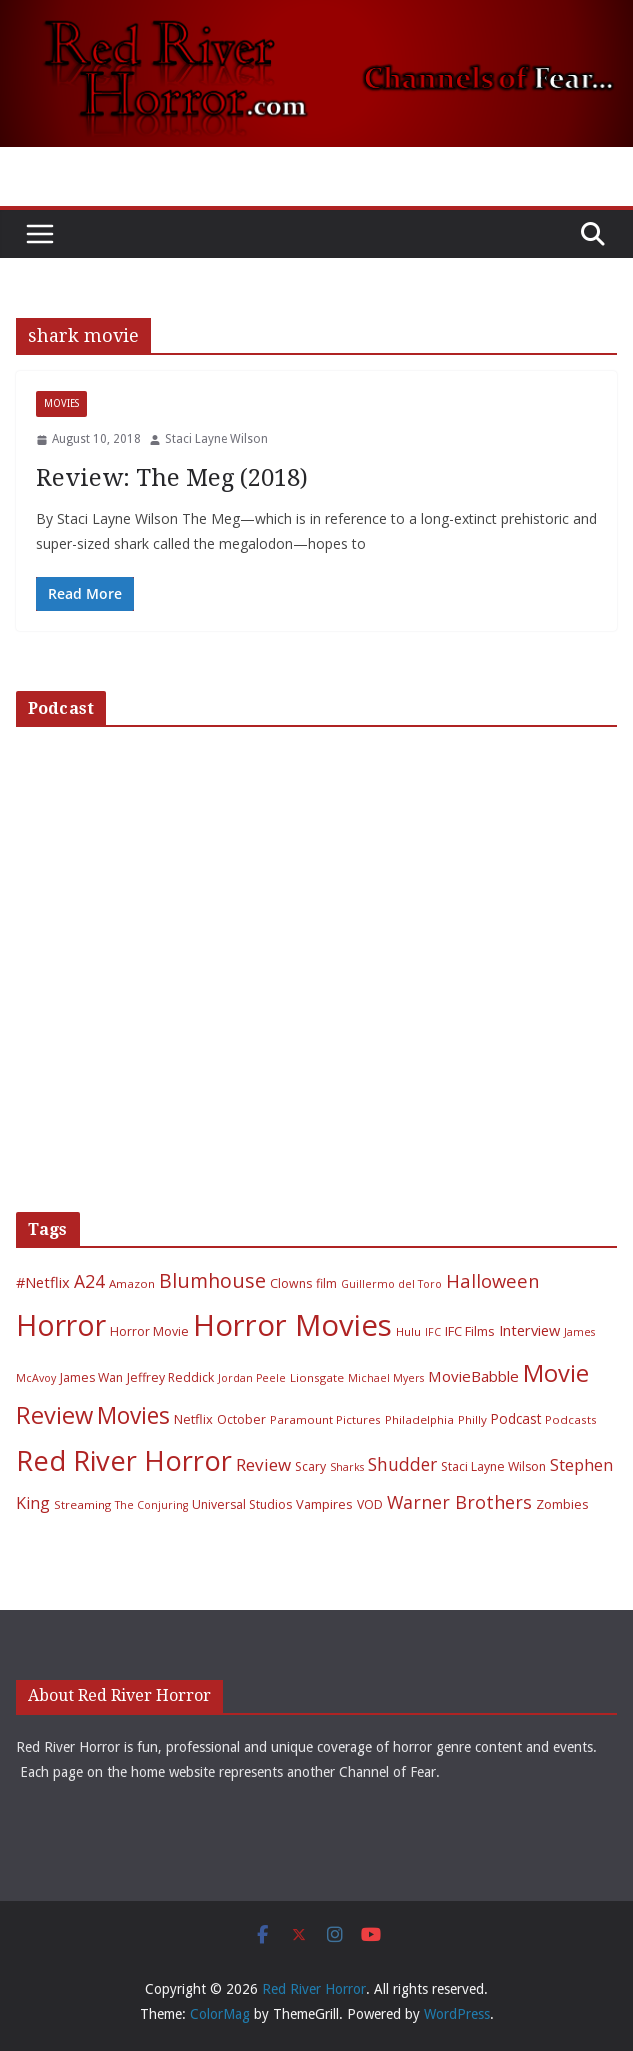  What do you see at coordinates (263, 1464) in the screenshot?
I see `Review [Review (17 items)]` at bounding box center [263, 1464].